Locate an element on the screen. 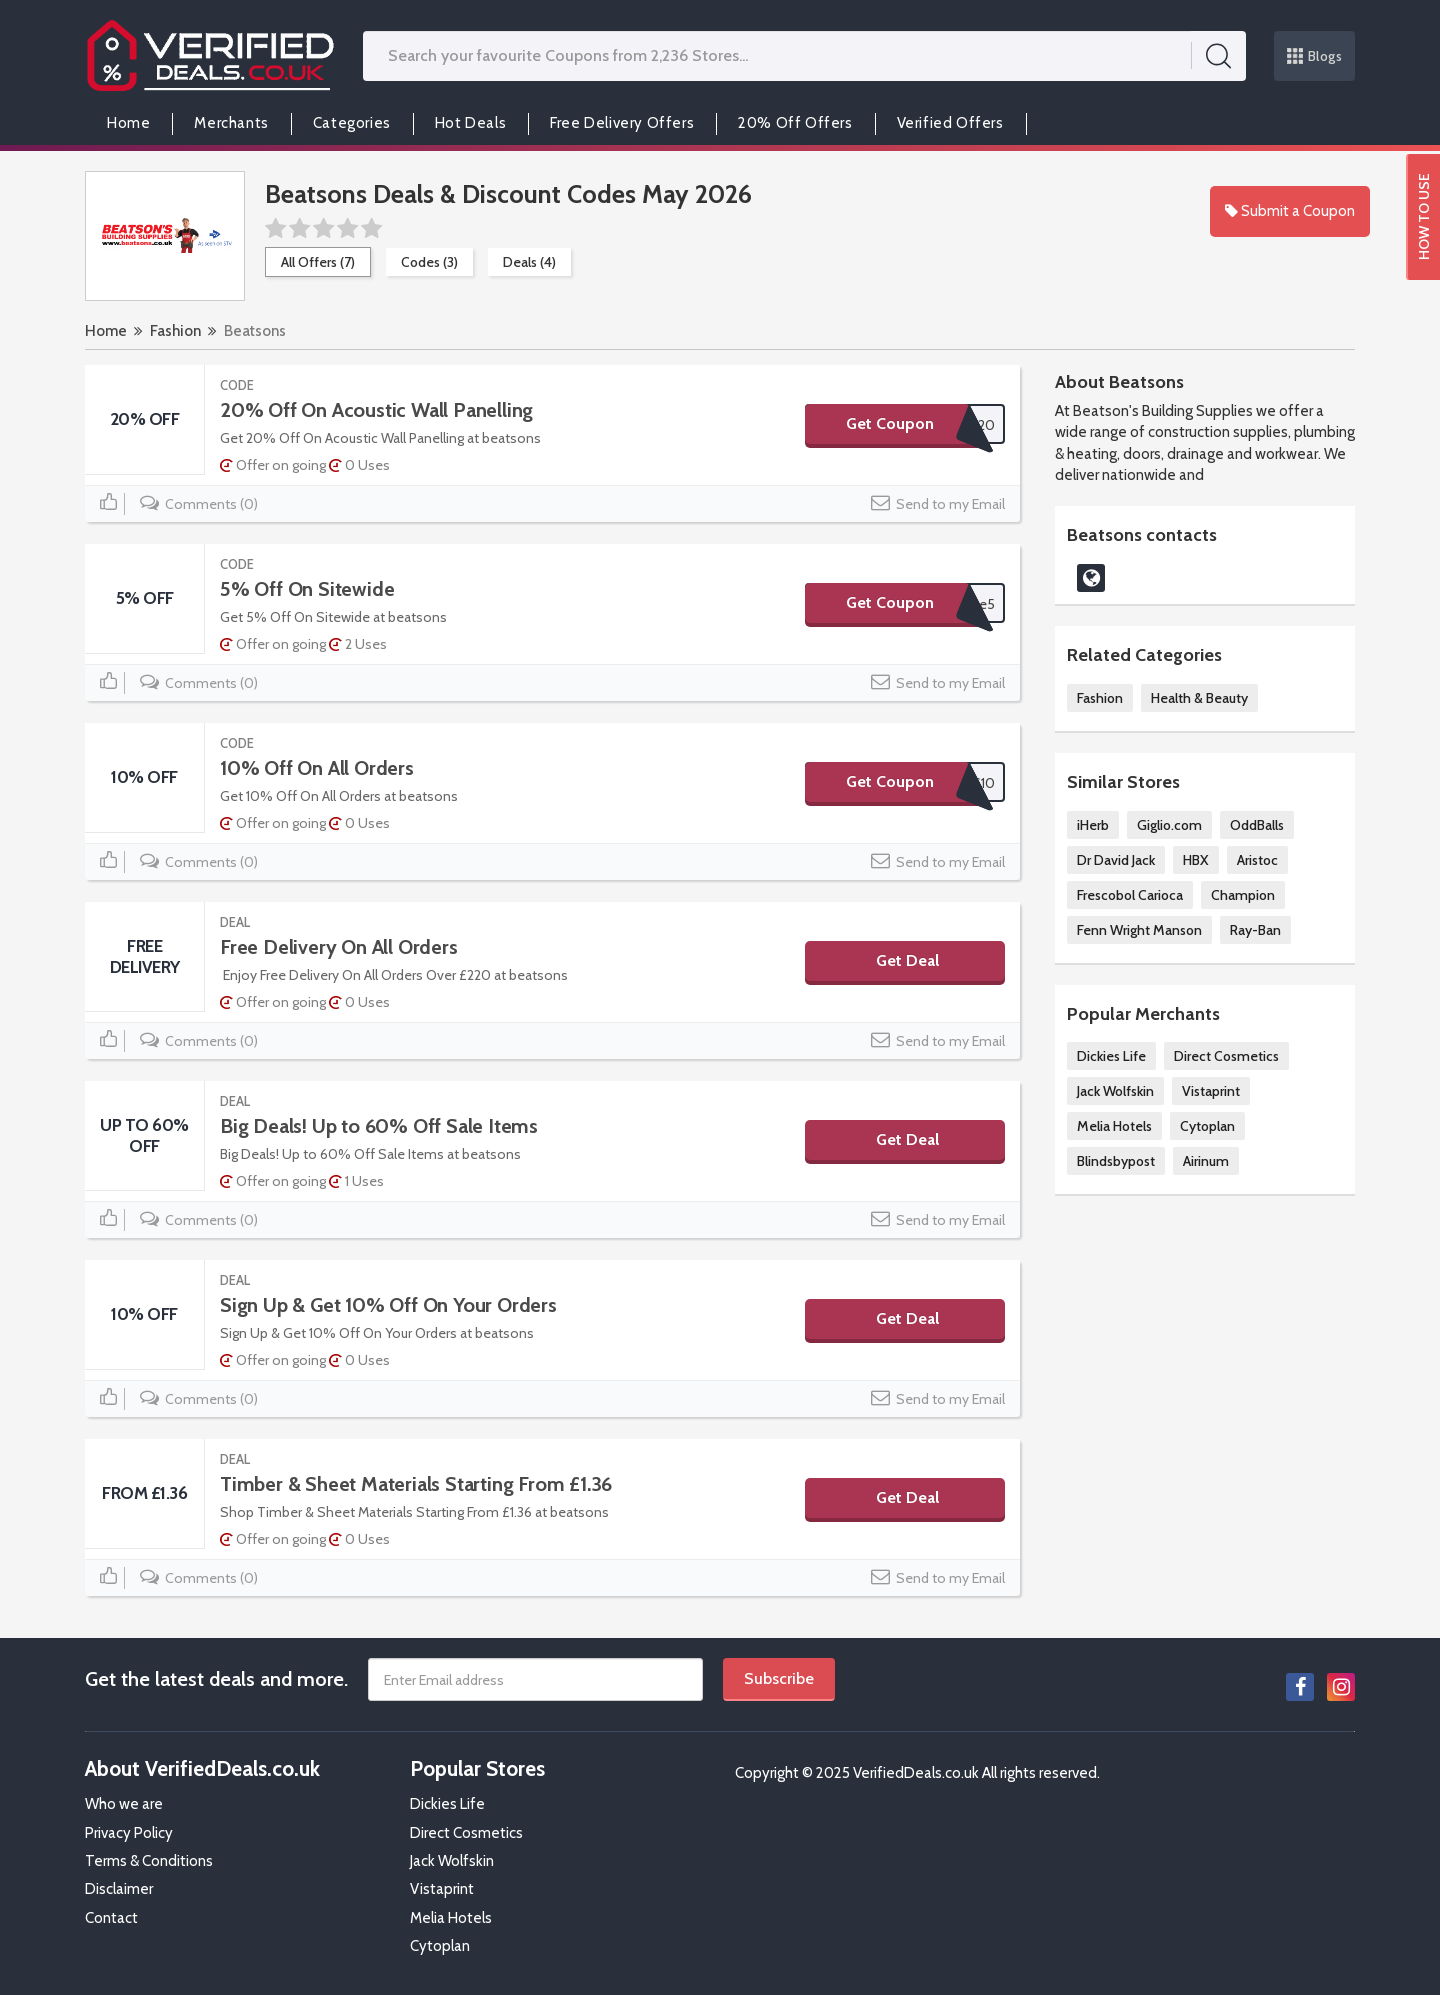 The image size is (1440, 1995). Blindsbypost is located at coordinates (1116, 1161).